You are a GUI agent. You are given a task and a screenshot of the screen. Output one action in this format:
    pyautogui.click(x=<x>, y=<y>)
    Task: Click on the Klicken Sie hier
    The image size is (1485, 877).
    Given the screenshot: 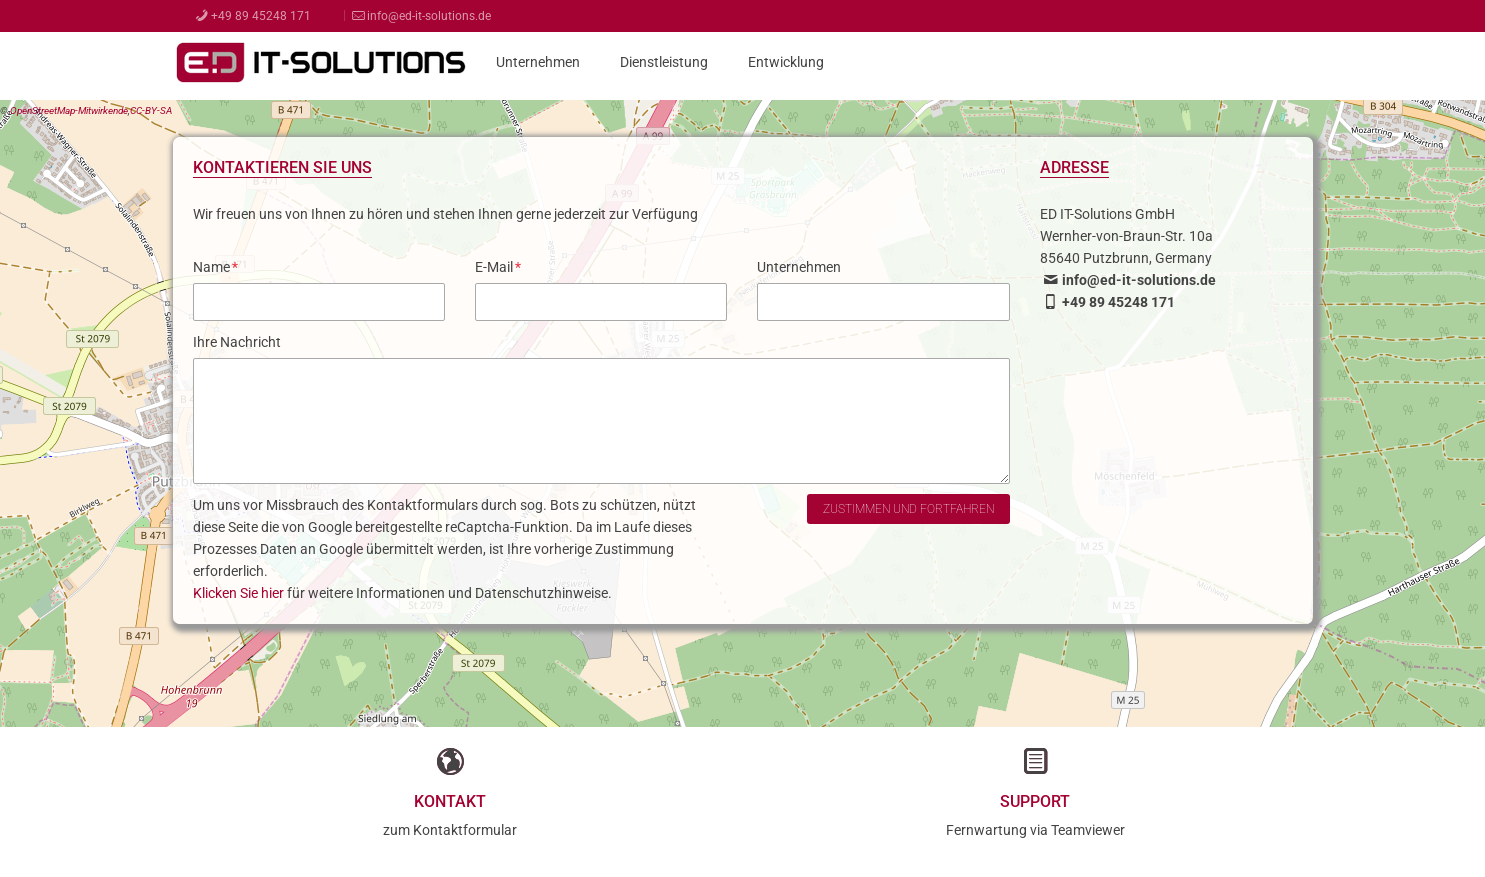 What is the action you would take?
    pyautogui.click(x=238, y=593)
    